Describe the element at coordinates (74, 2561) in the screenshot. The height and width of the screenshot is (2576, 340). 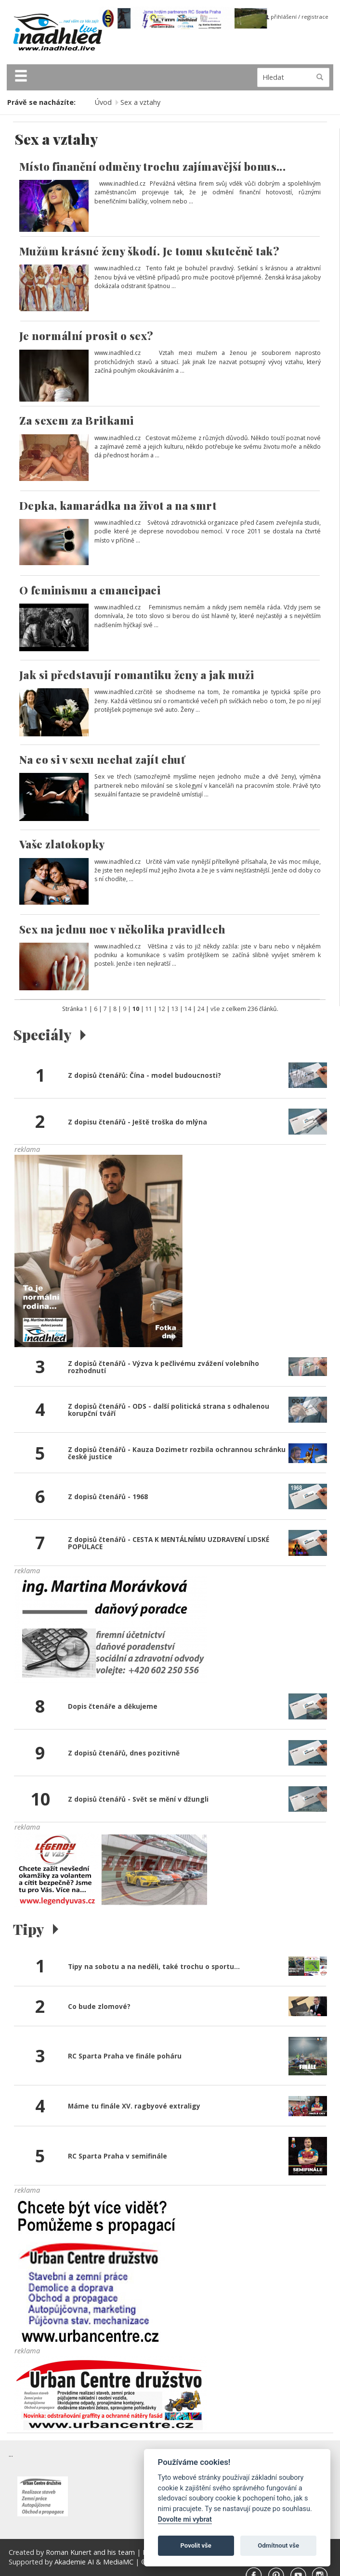
I see `Akademie AI` at that location.